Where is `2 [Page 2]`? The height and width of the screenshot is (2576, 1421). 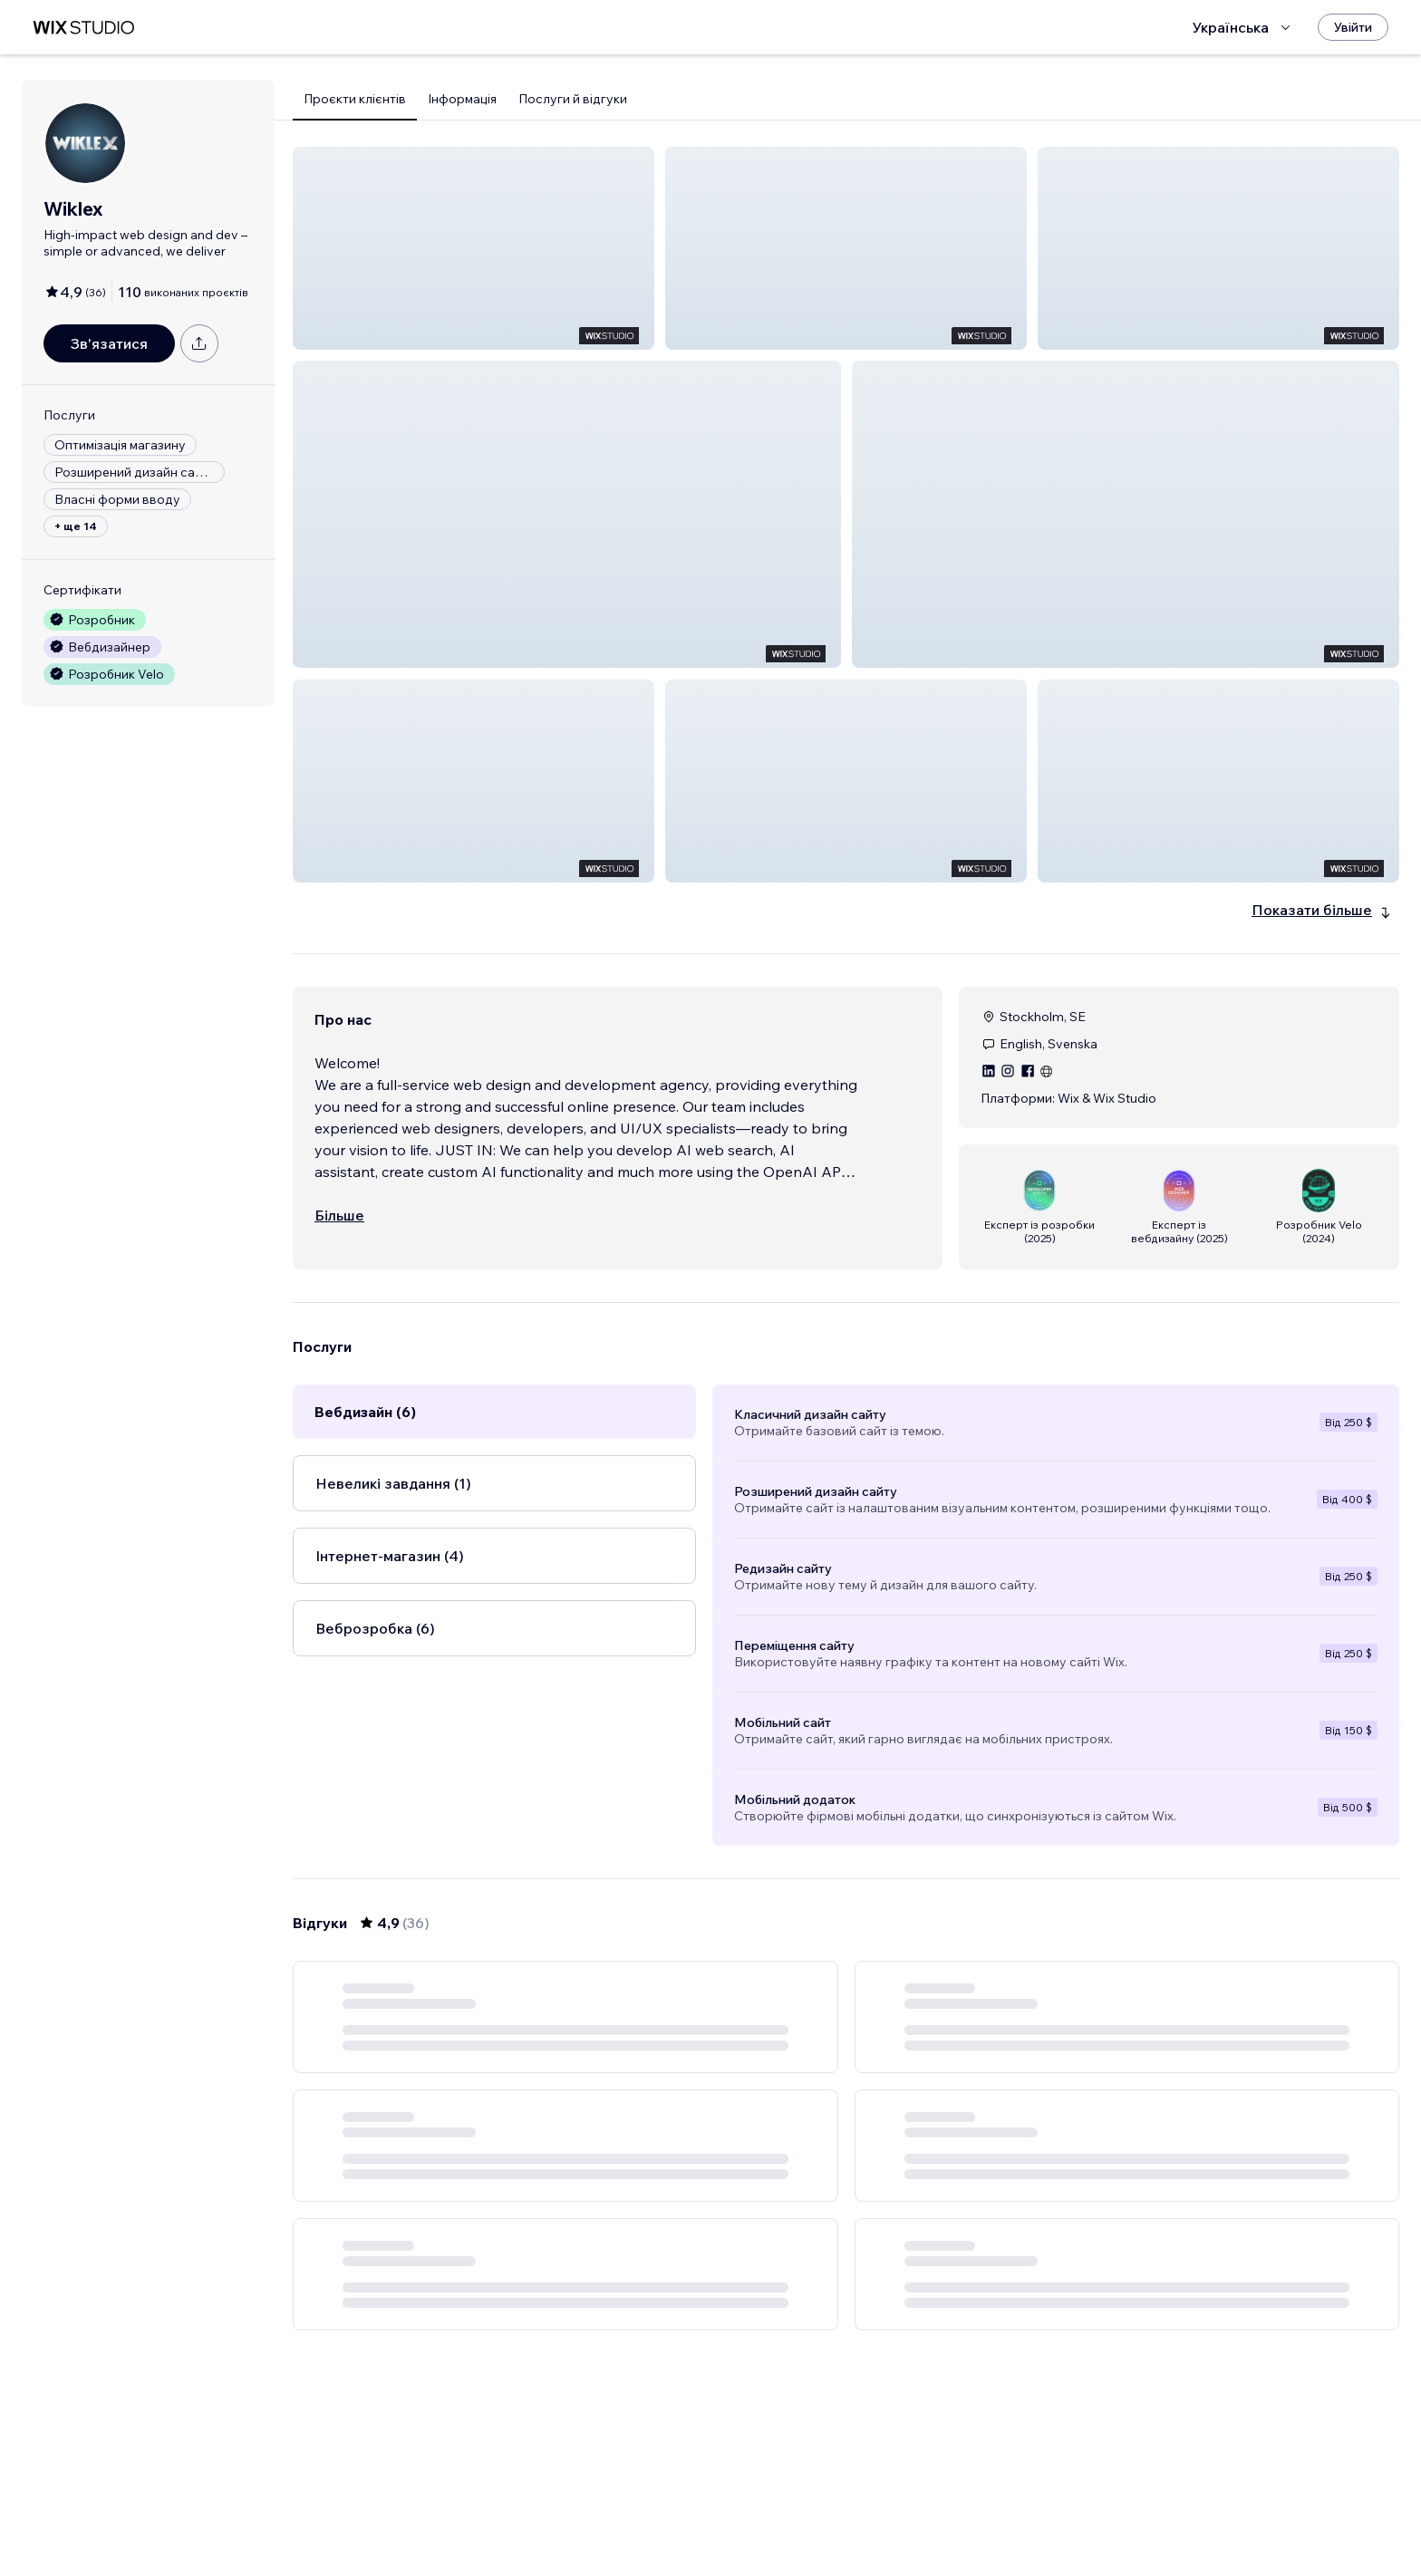
2 [Page 2] is located at coordinates (797, 2510).